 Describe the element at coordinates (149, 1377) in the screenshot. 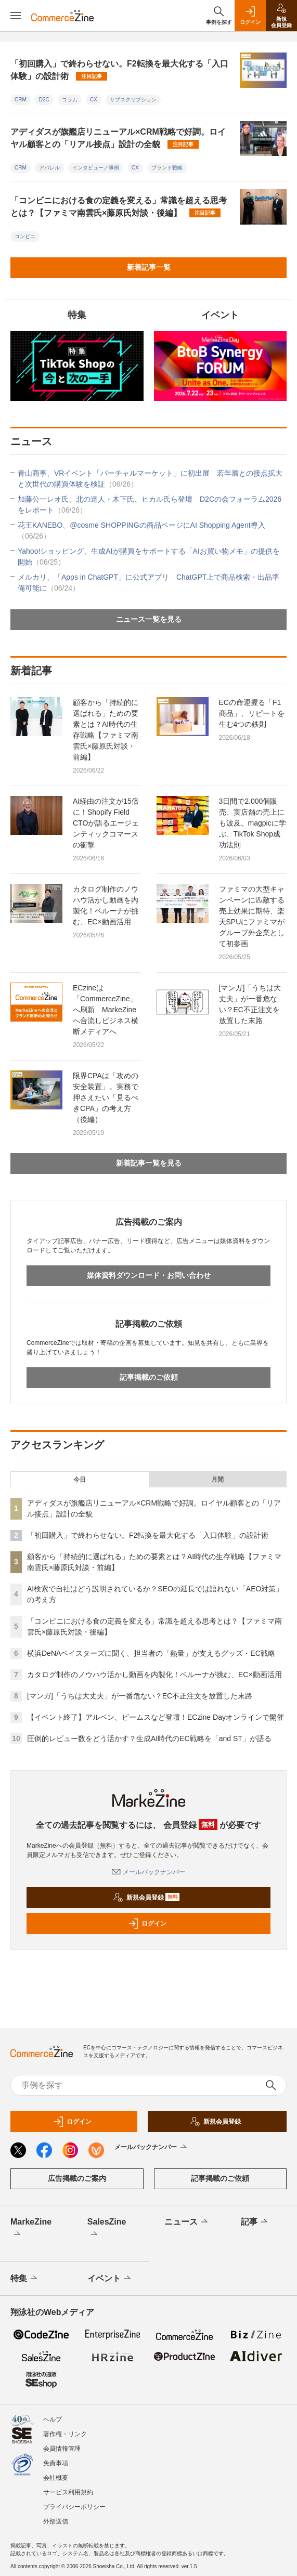

I see `記事掲載のご依頼` at that location.